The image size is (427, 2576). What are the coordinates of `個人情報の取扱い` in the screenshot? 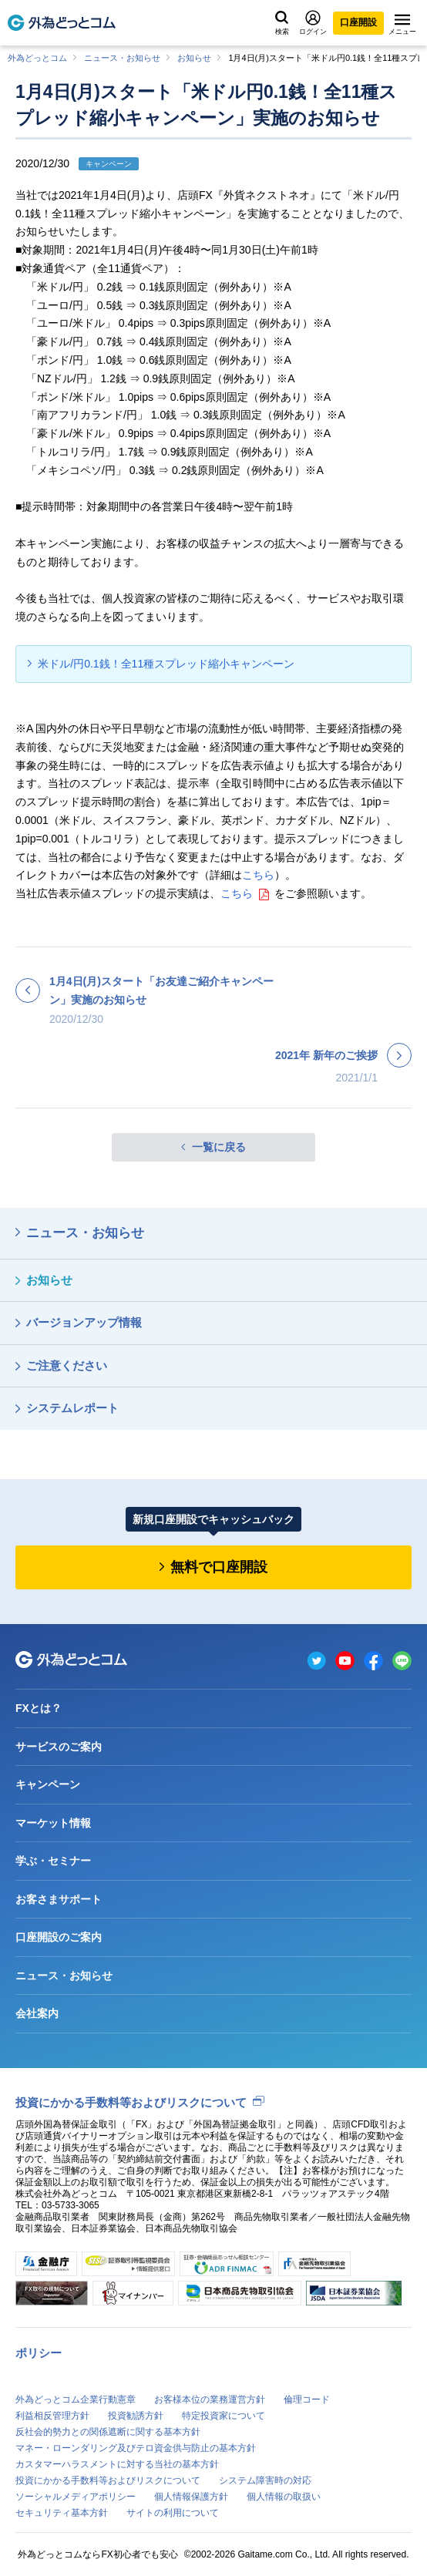 It's located at (284, 2496).